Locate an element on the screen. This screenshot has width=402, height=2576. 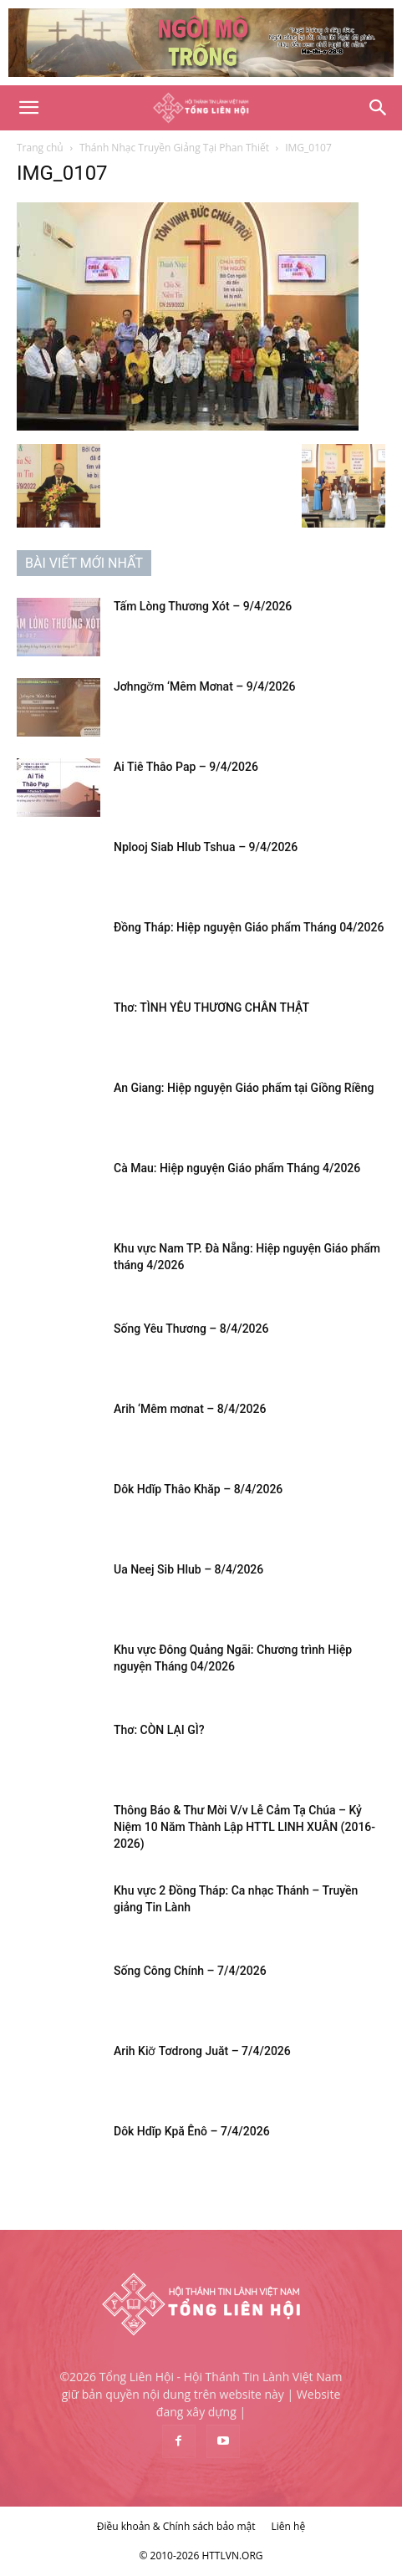
Arih ‘Mêm mơnat – 8/4/2026 is located at coordinates (190, 1409).